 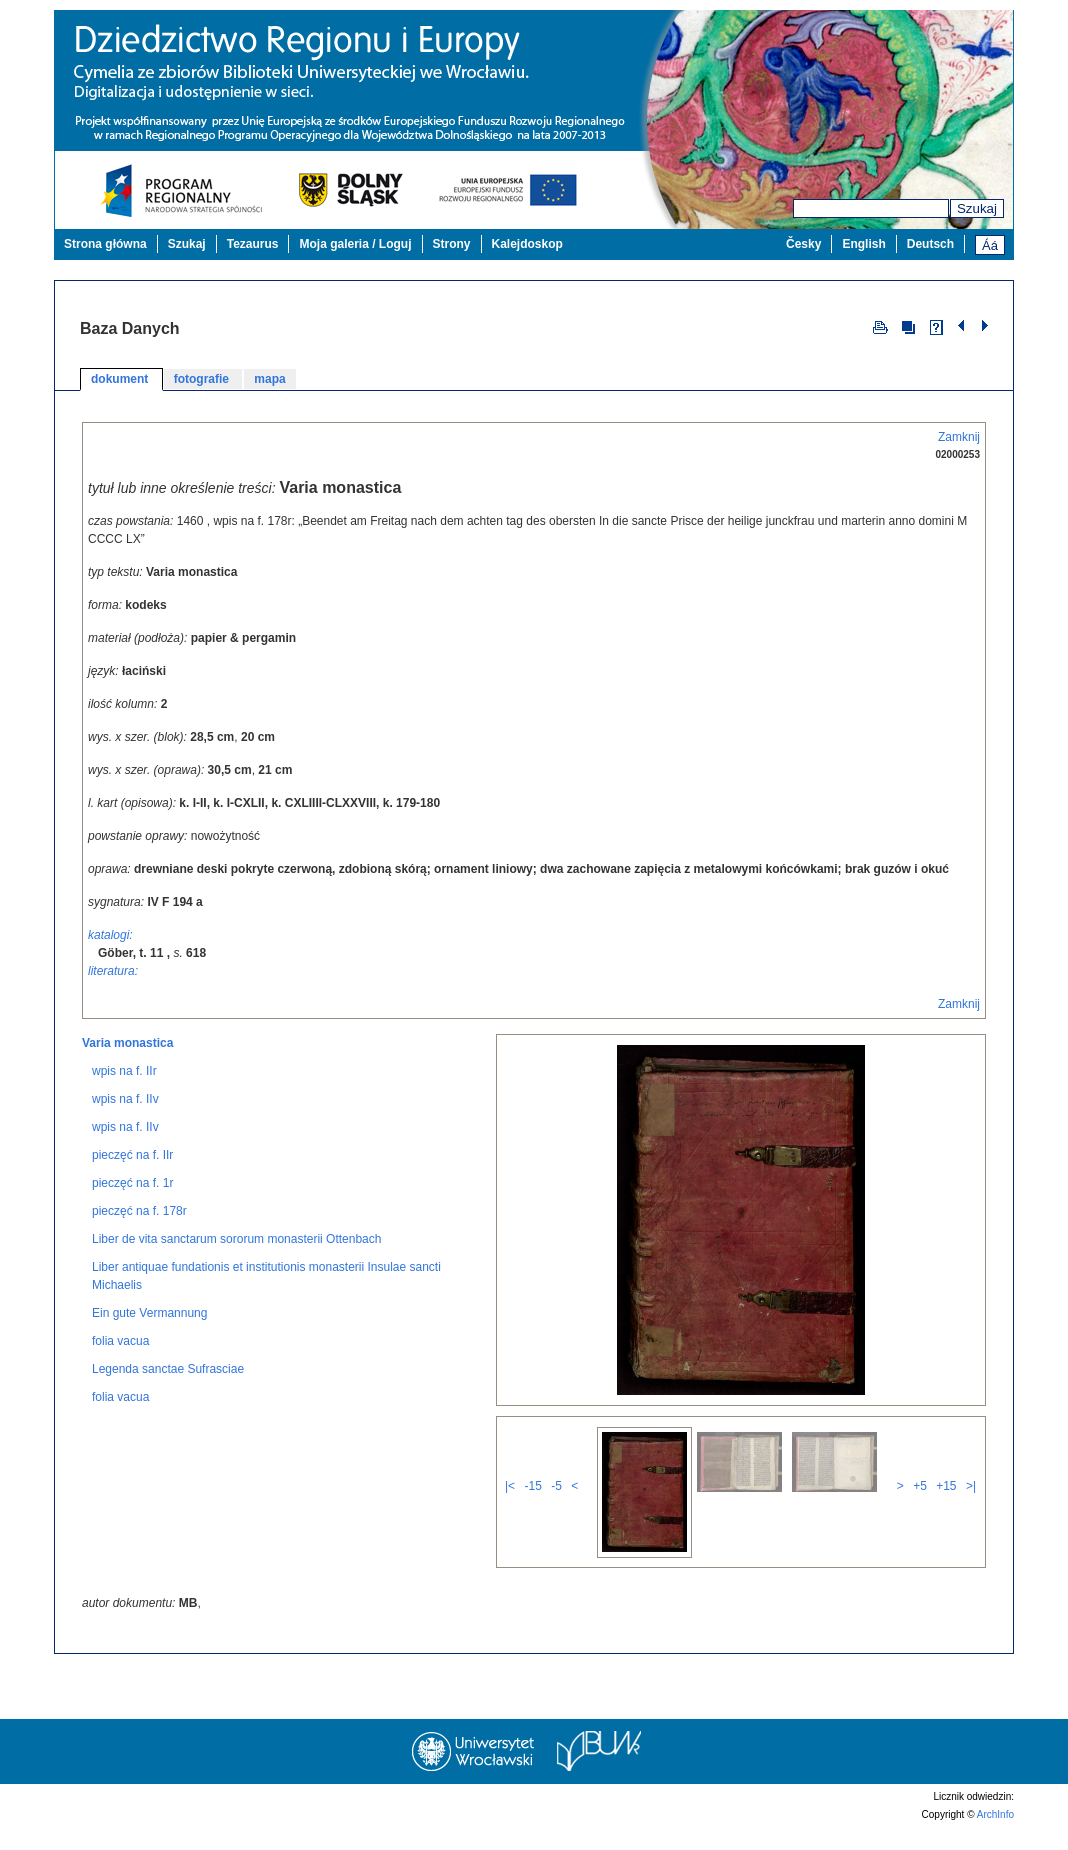 What do you see at coordinates (269, 379) in the screenshot?
I see `mapa` at bounding box center [269, 379].